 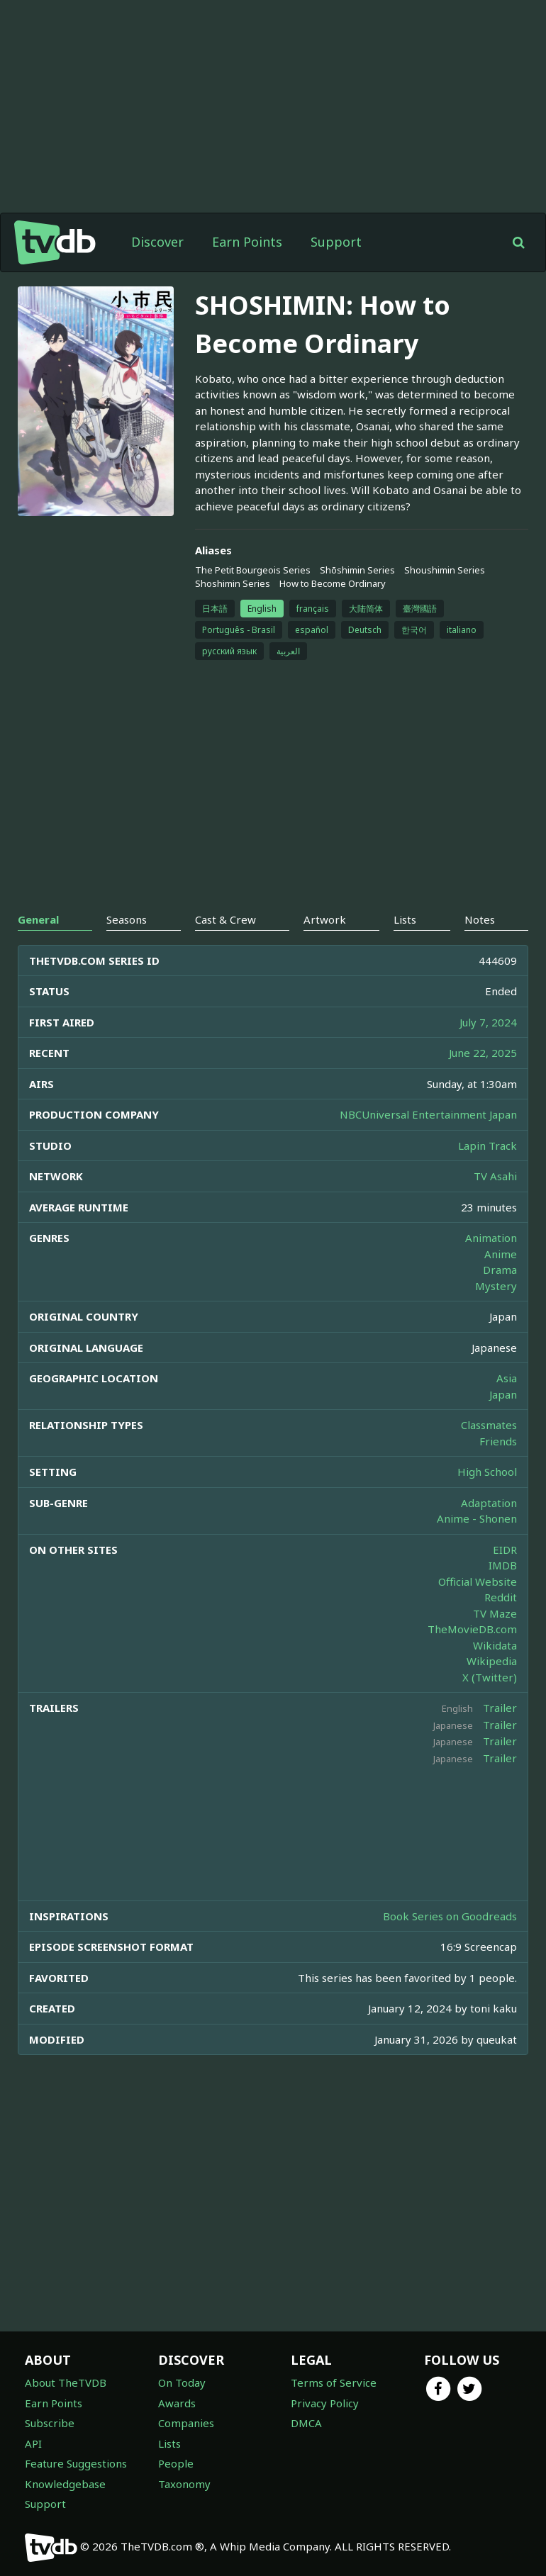 I want to click on Awards, so click(x=177, y=2403).